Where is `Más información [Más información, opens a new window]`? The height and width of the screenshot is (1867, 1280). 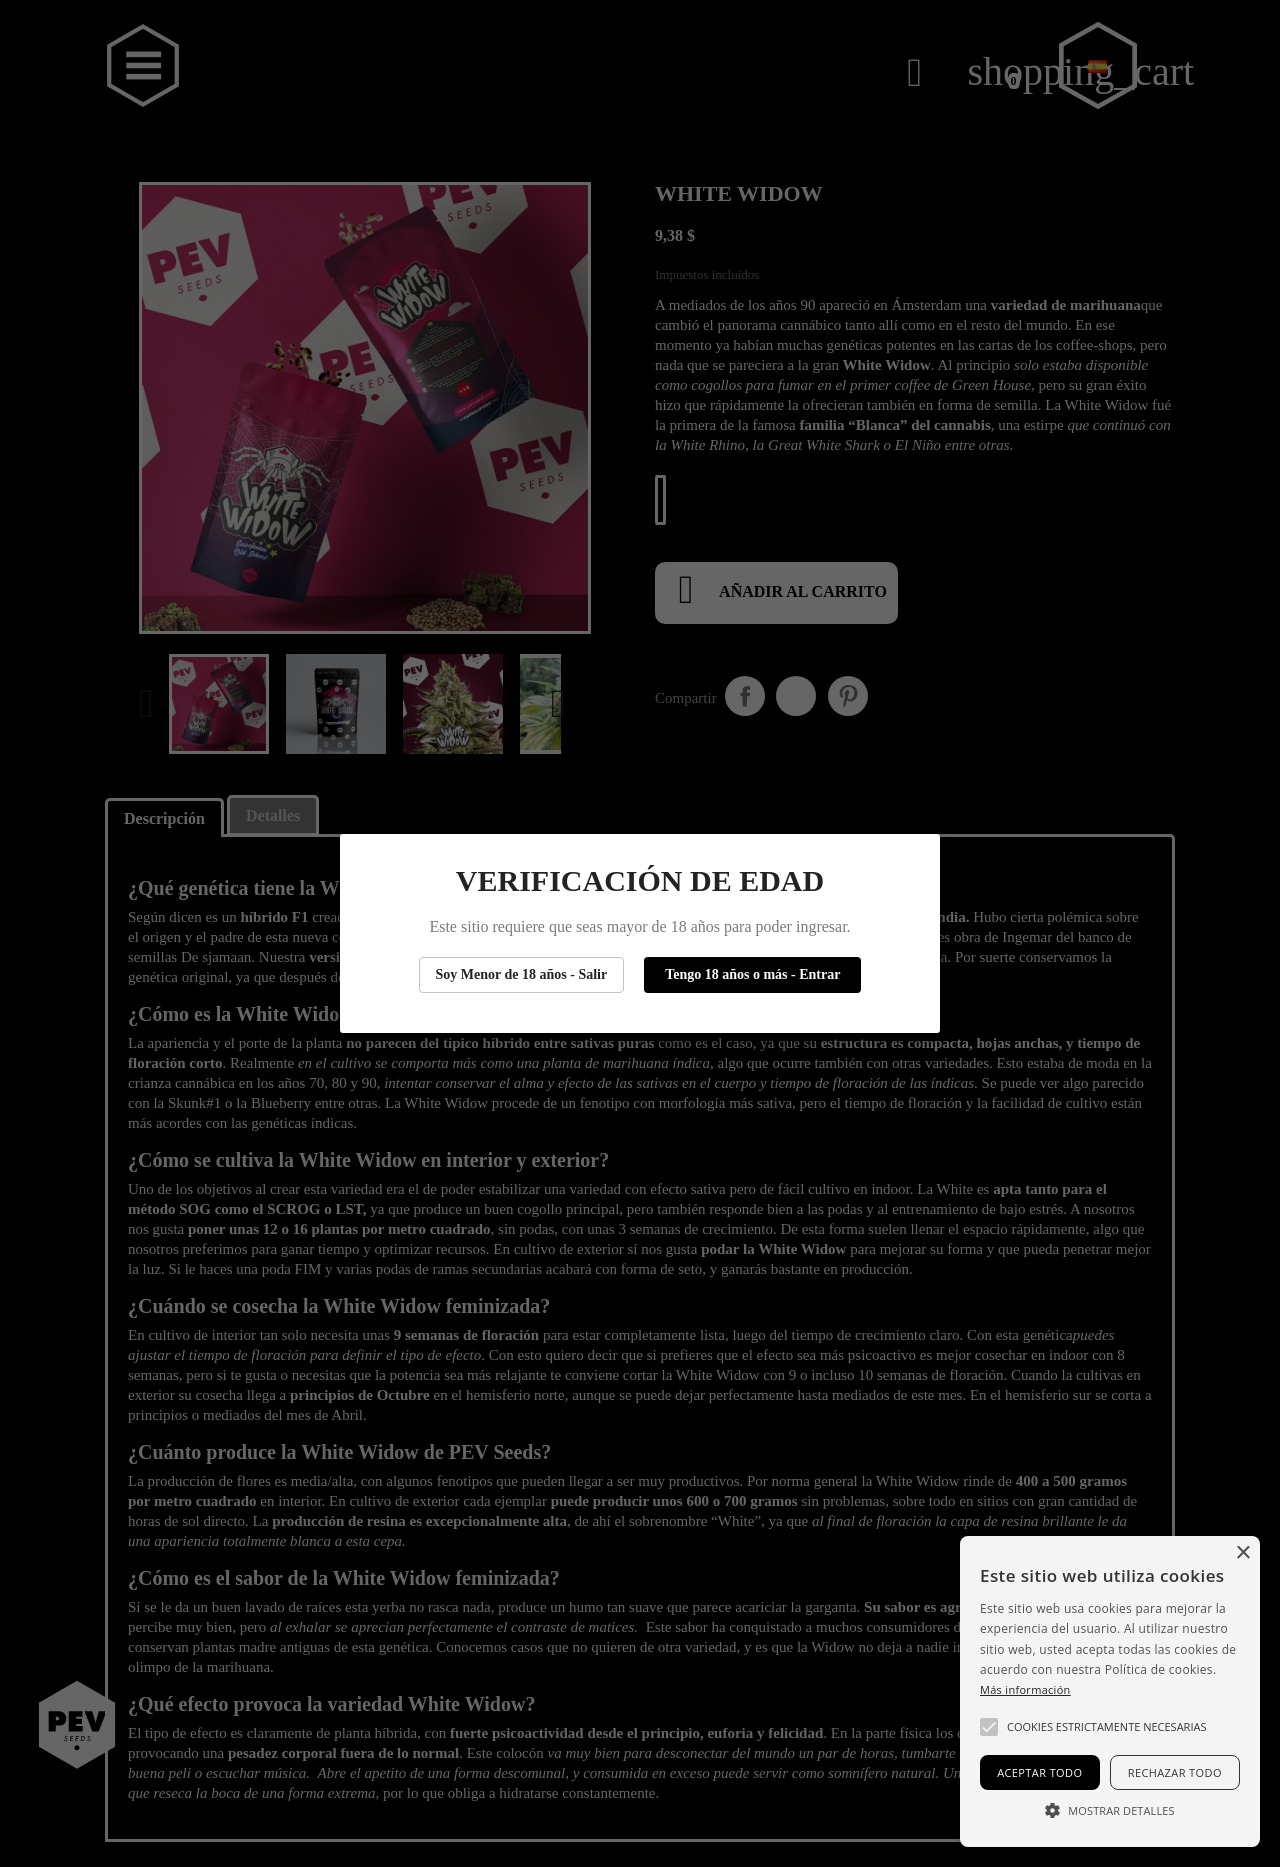
Más información [Más información, opens a new window] is located at coordinates (1025, 1689).